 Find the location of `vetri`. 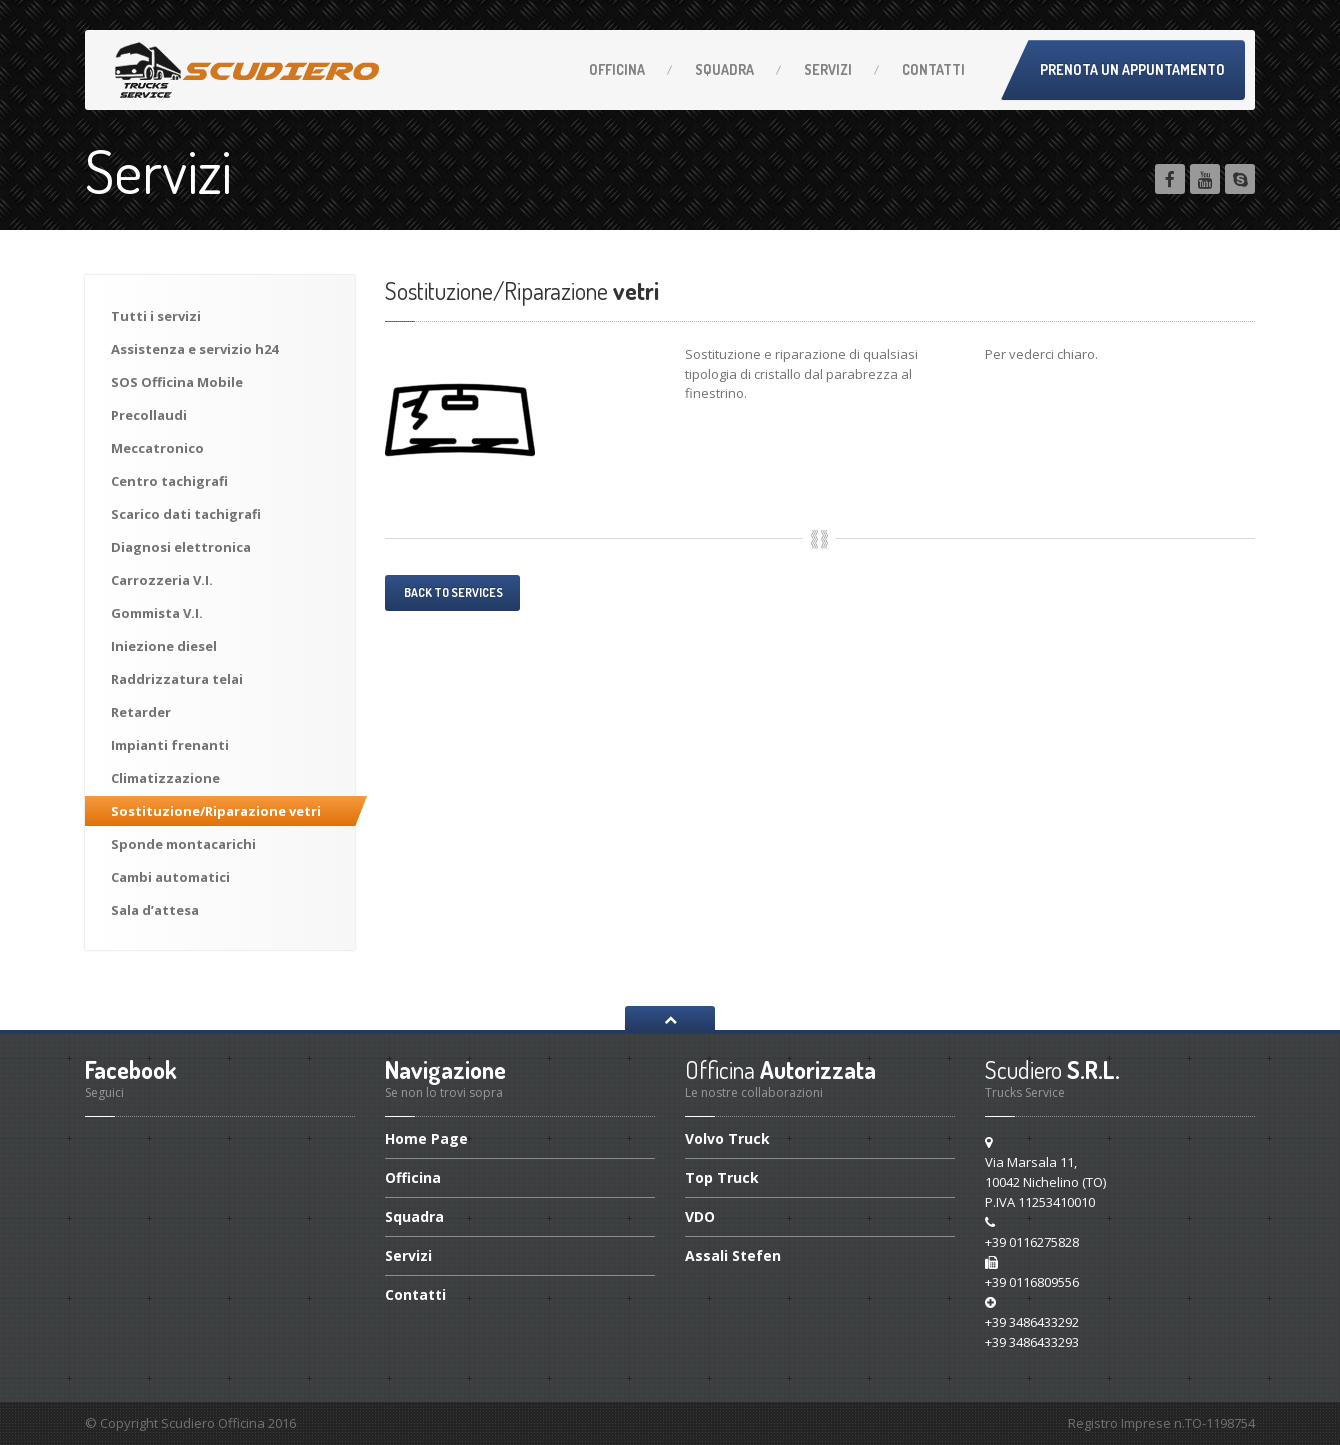

vetri is located at coordinates (216, 811).